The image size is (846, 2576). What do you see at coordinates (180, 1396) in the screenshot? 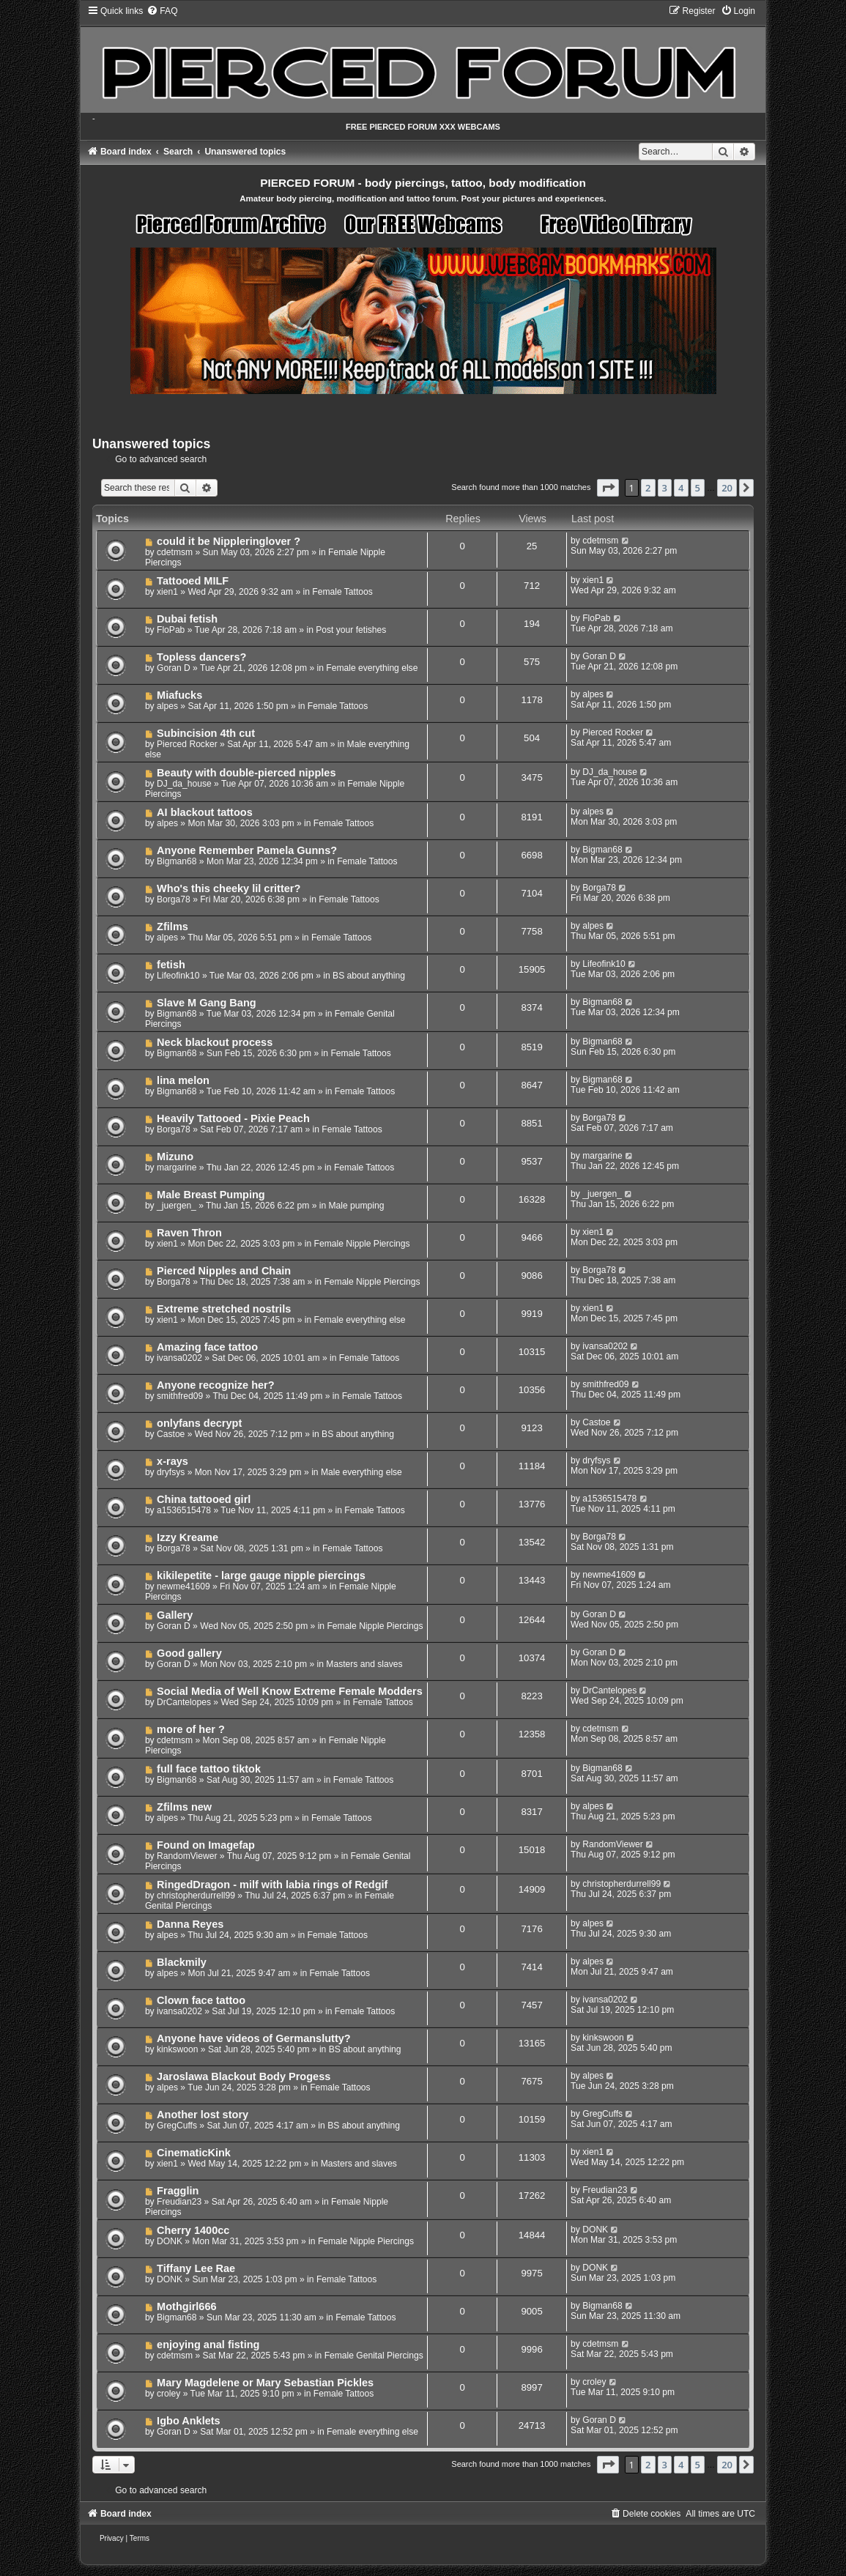
I see `smithfred09` at bounding box center [180, 1396].